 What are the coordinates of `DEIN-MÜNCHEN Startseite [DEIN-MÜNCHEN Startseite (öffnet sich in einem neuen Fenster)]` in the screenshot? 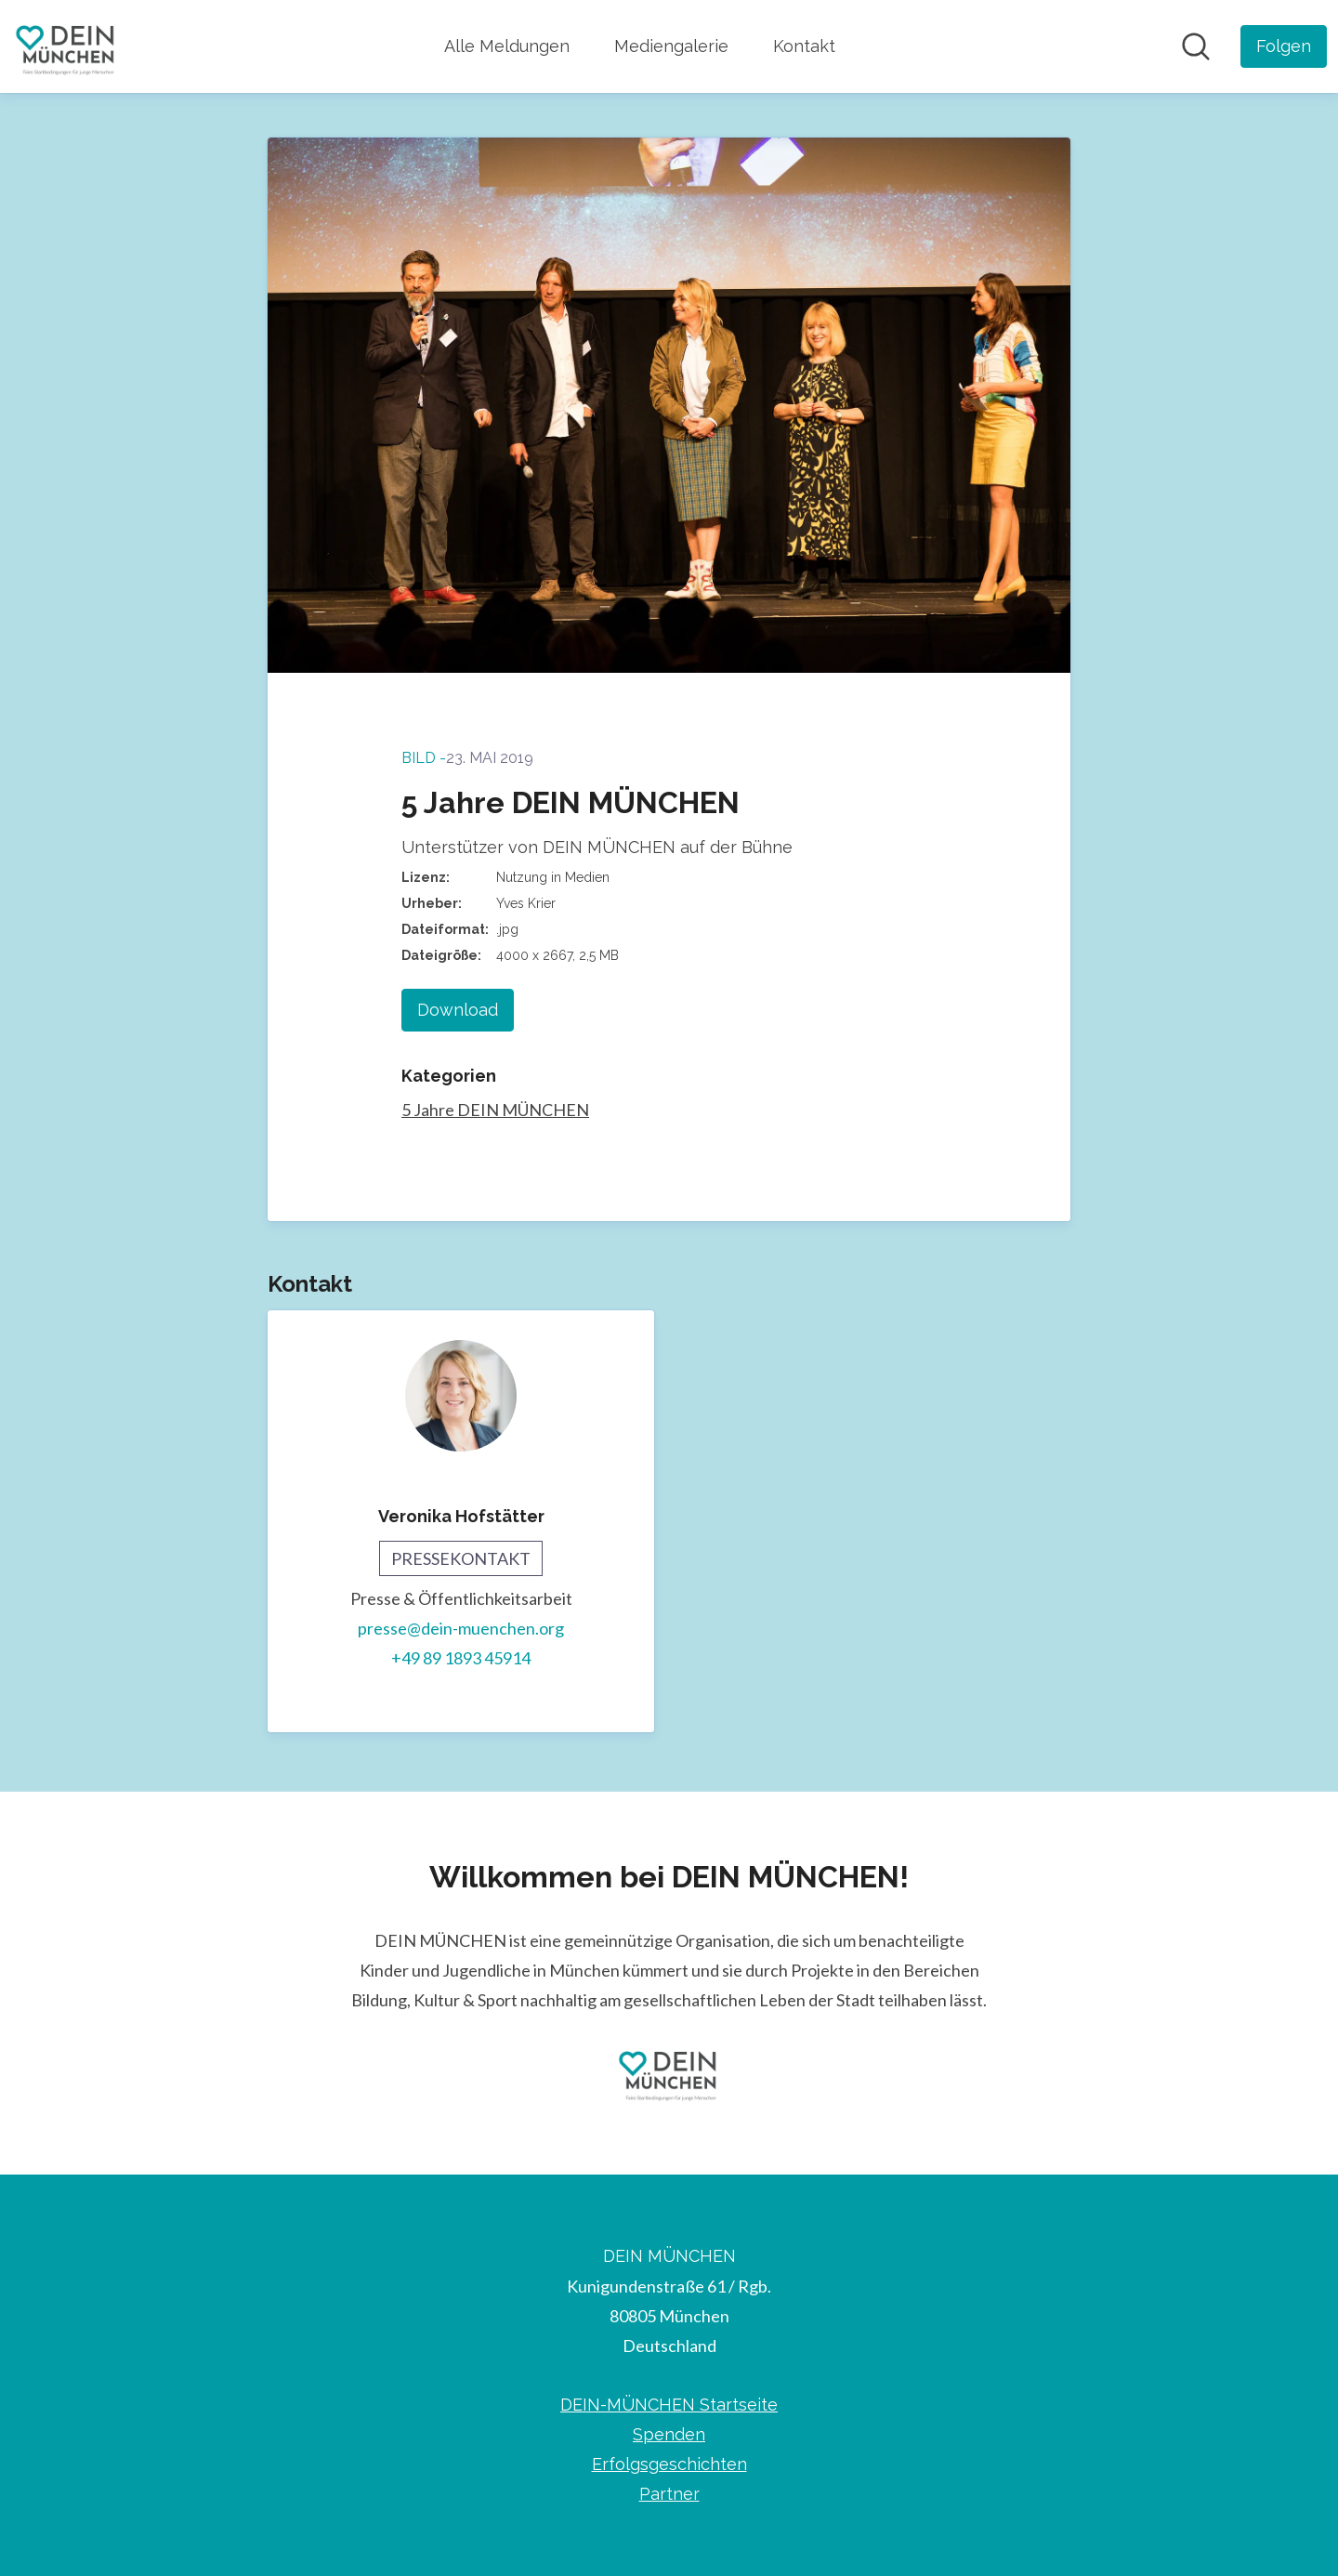 It's located at (669, 2404).